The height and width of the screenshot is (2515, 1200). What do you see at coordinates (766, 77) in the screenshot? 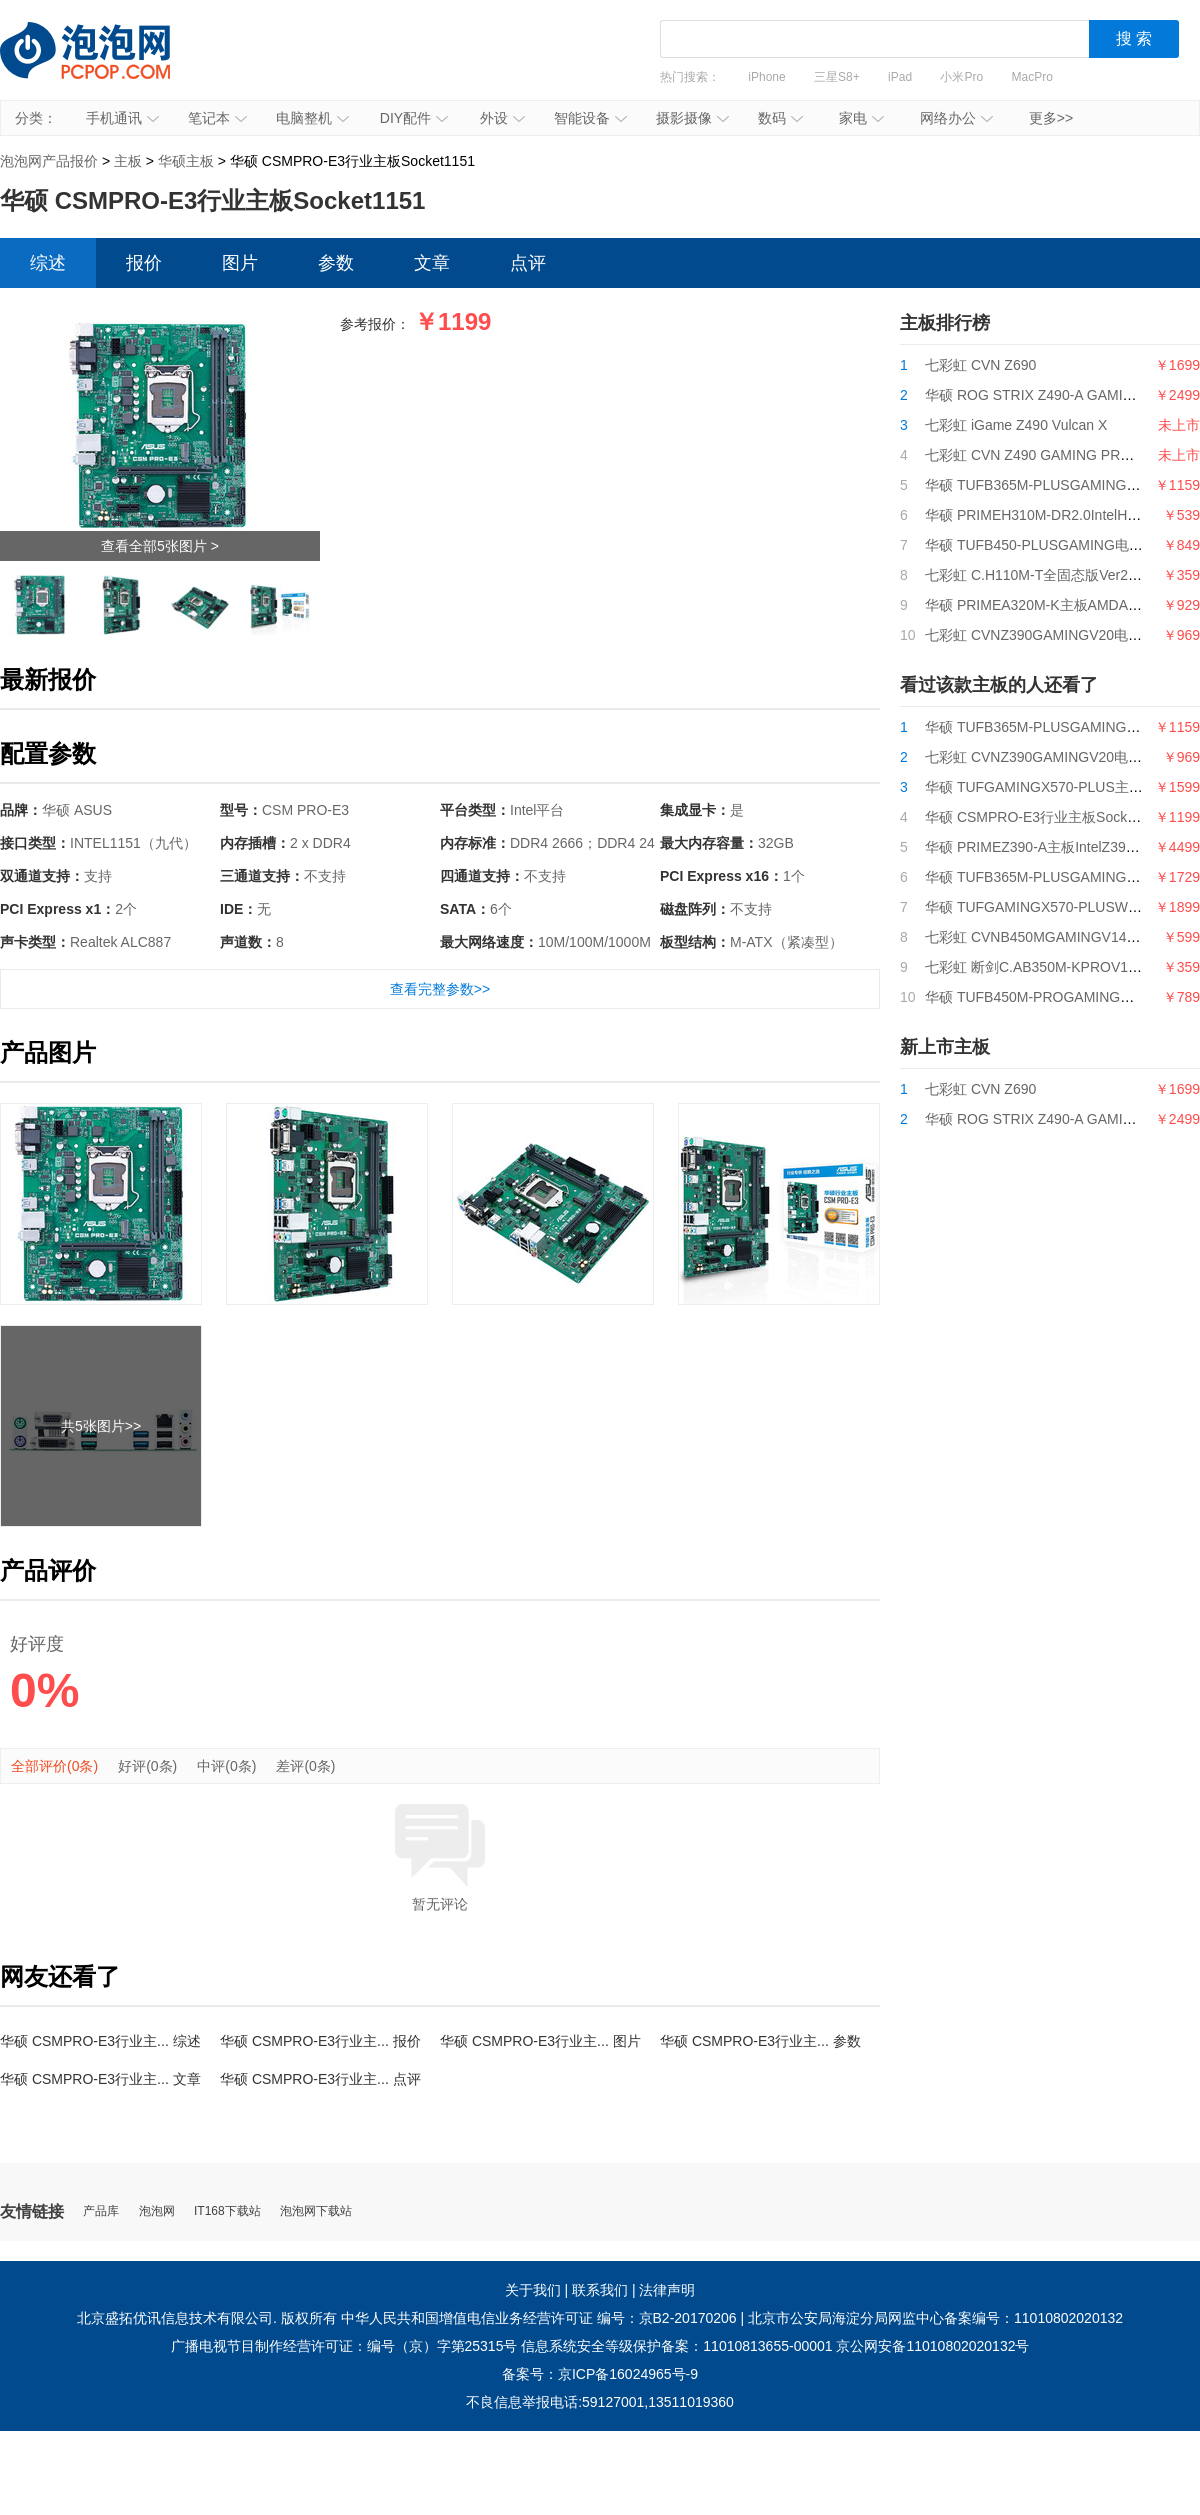
I see `iPhone` at bounding box center [766, 77].